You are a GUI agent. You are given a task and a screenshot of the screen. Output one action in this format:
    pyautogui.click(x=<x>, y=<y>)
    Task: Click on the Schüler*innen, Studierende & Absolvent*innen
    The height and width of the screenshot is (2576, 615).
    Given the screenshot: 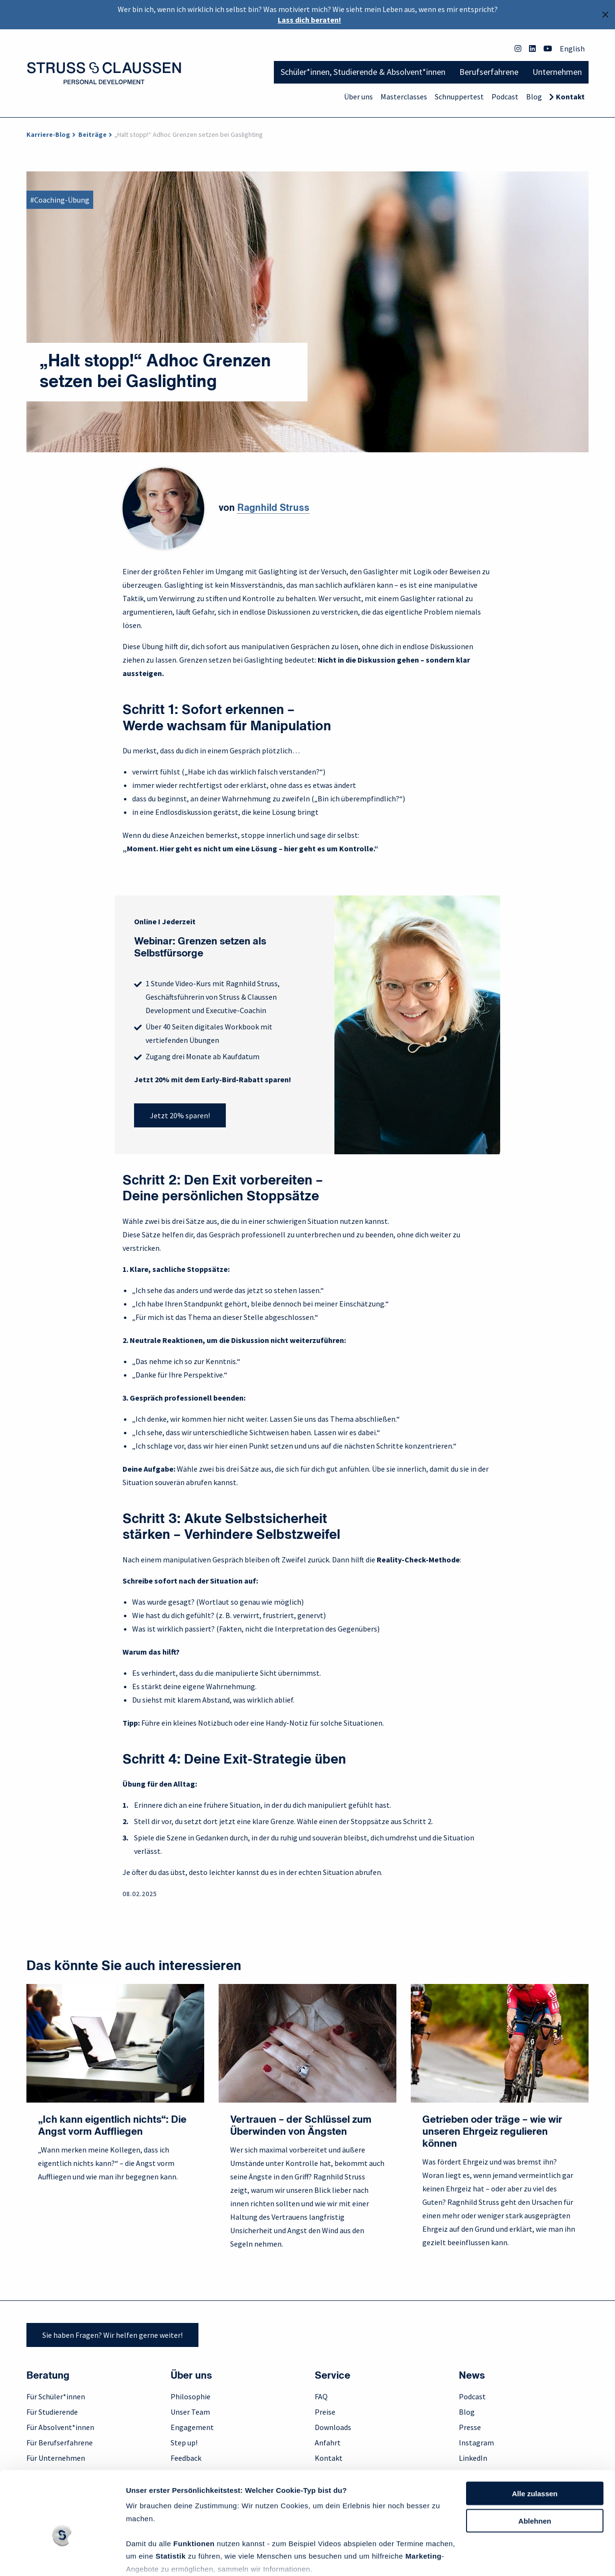 What is the action you would take?
    pyautogui.click(x=363, y=71)
    